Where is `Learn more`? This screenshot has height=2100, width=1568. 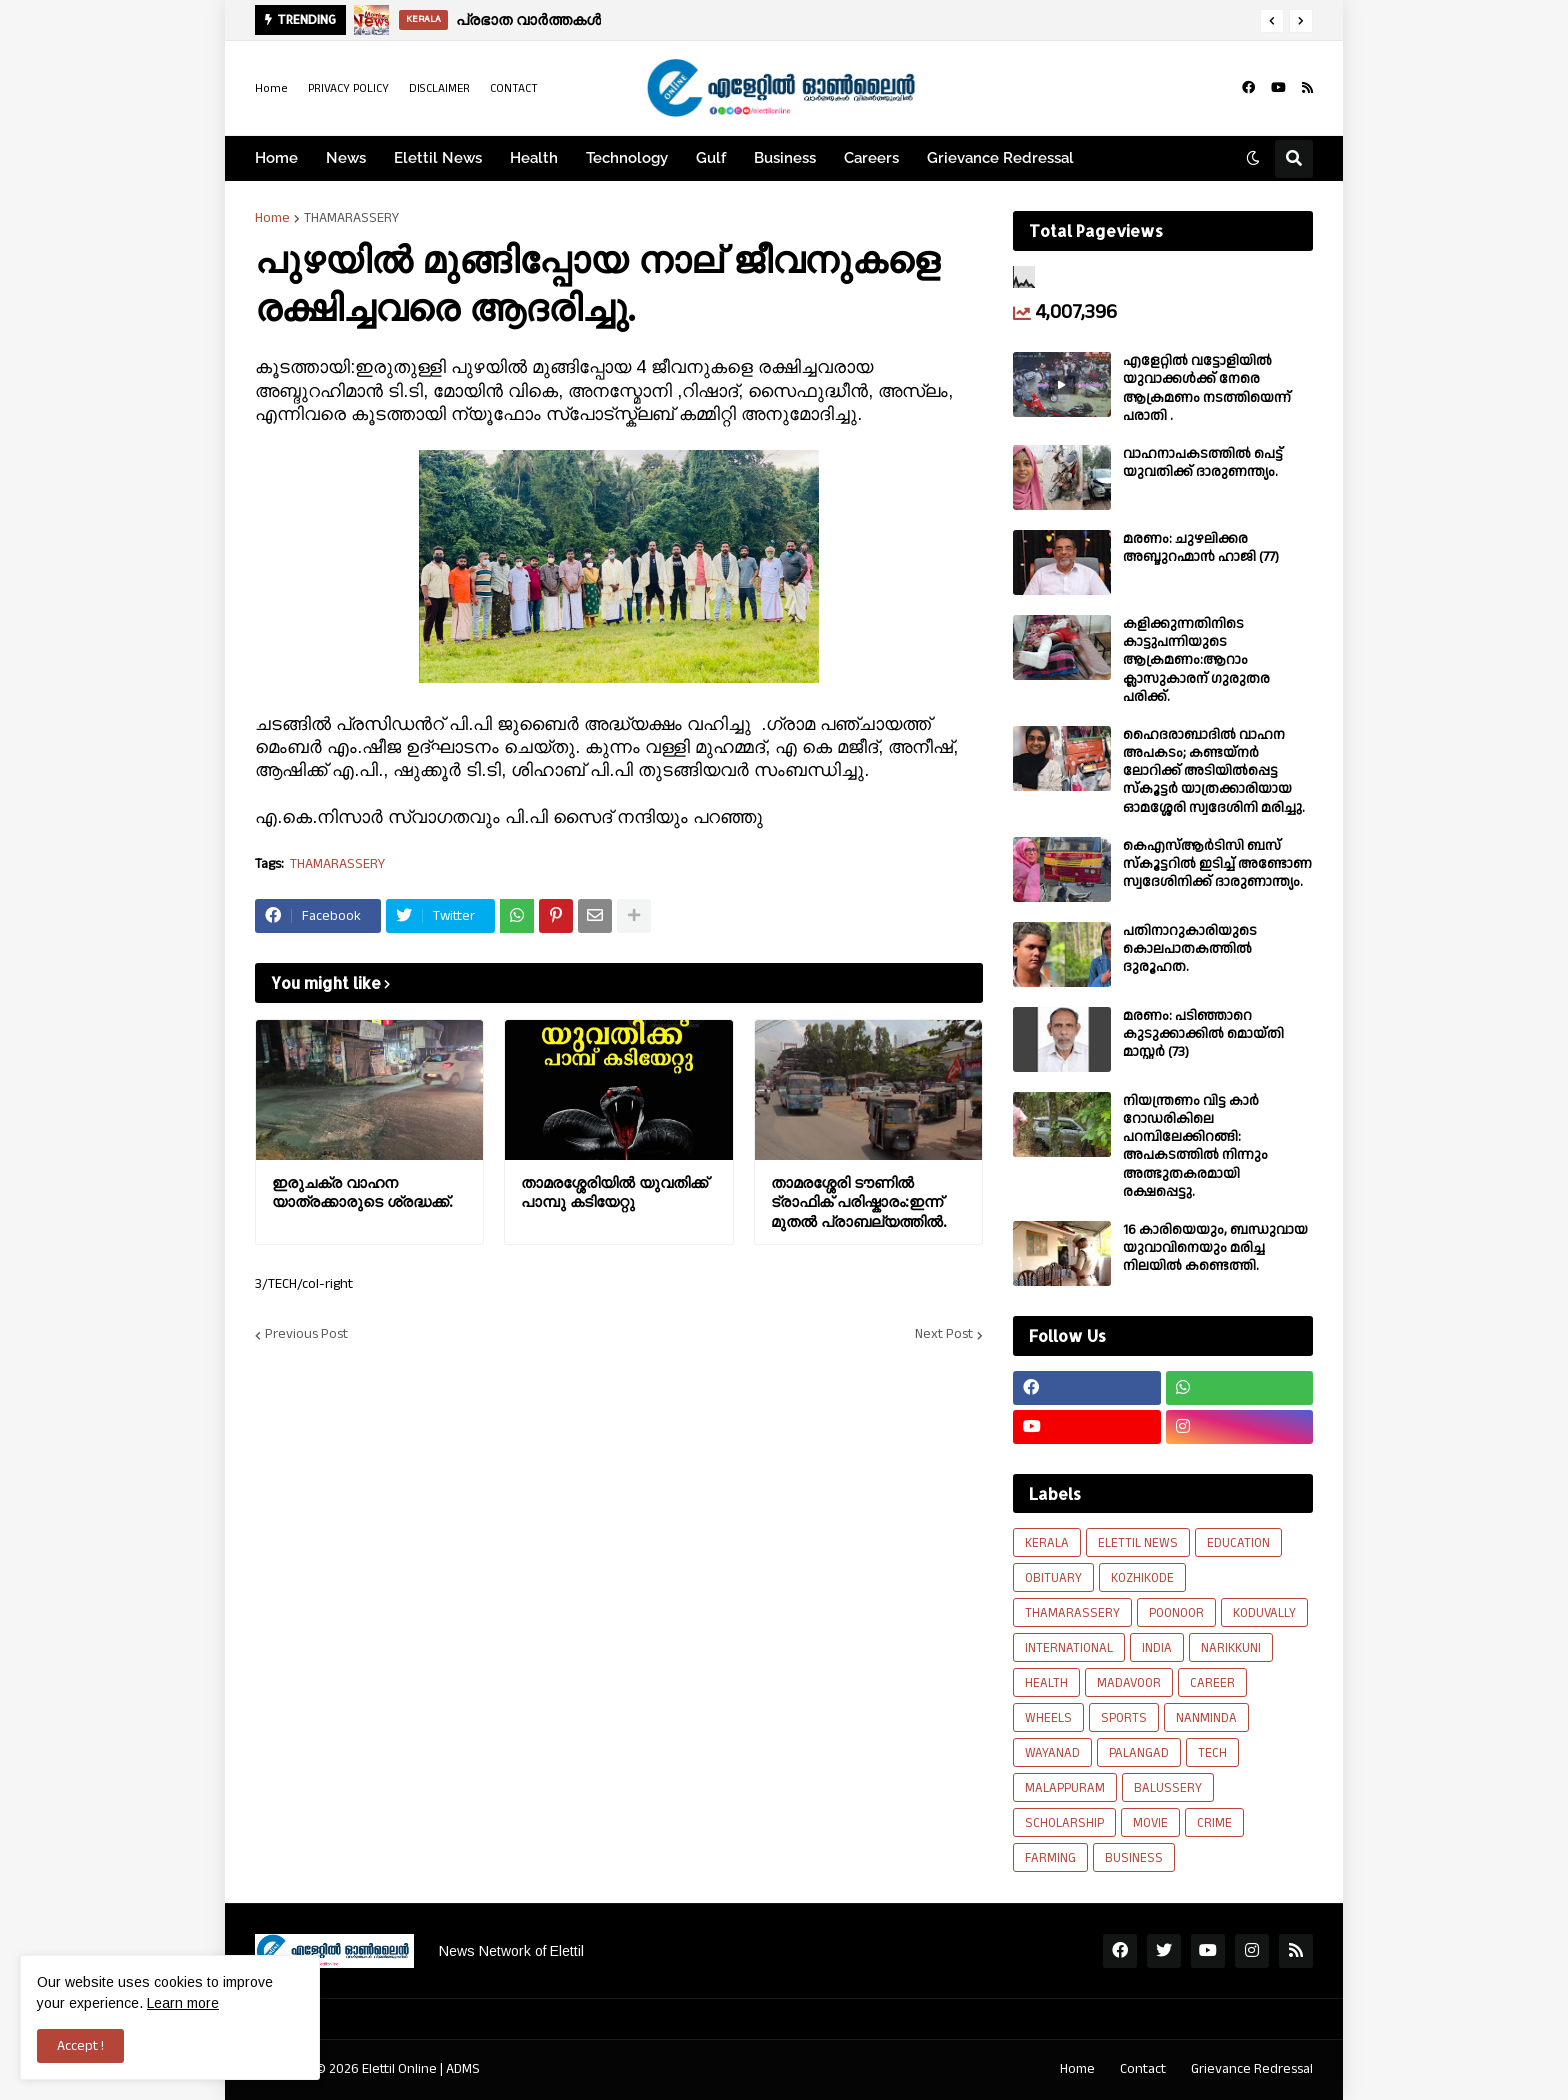 Learn more is located at coordinates (183, 2003).